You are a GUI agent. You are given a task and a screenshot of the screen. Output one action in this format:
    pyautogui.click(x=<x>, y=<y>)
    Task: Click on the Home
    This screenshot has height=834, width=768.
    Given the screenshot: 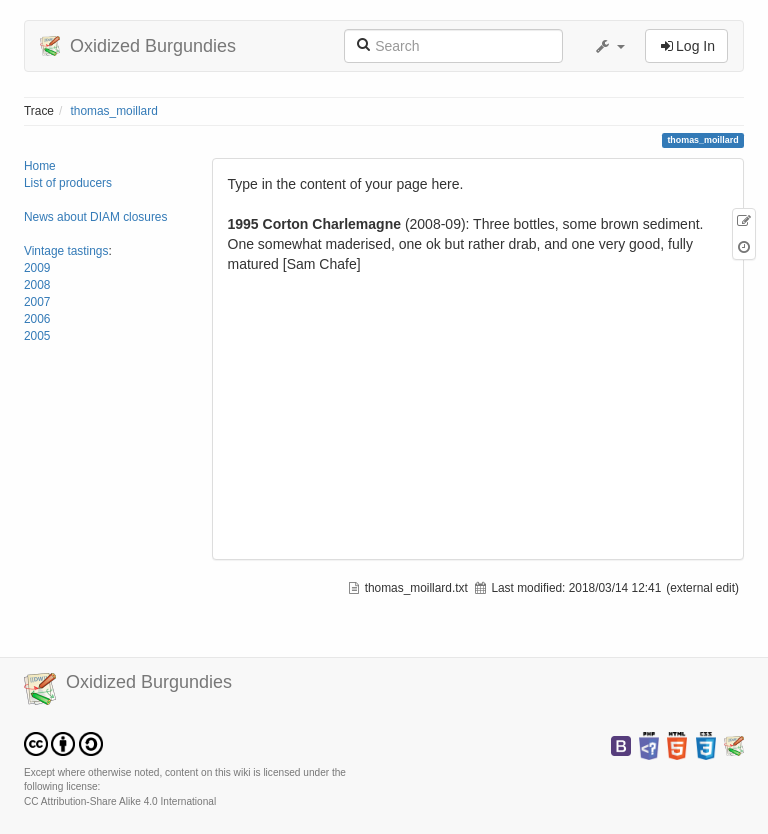 What is the action you would take?
    pyautogui.click(x=40, y=166)
    